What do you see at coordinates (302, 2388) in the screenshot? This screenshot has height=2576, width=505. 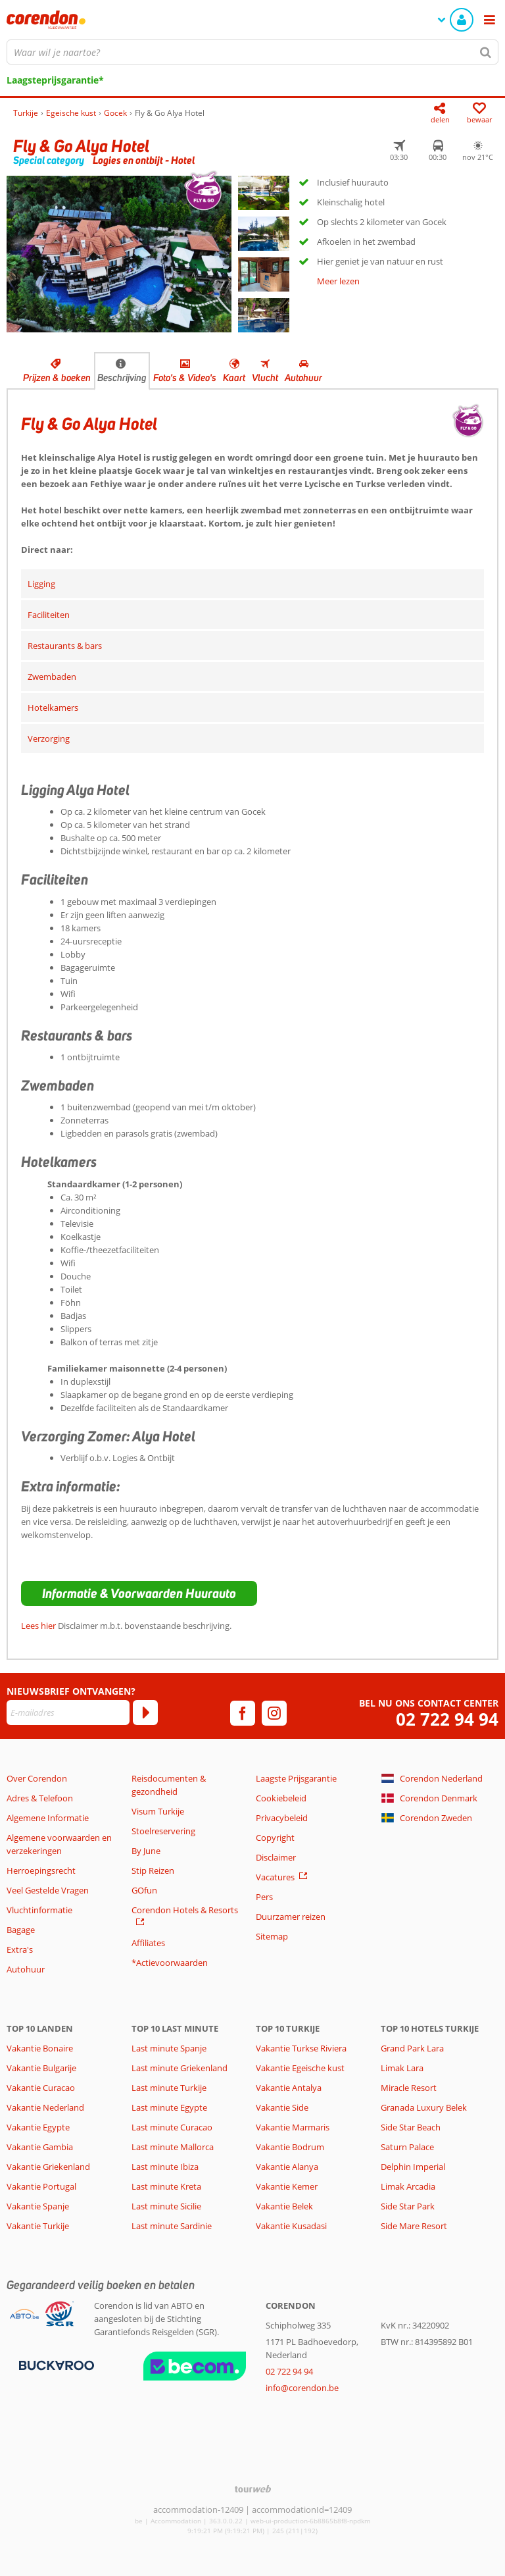 I see `info@corendon.be` at bounding box center [302, 2388].